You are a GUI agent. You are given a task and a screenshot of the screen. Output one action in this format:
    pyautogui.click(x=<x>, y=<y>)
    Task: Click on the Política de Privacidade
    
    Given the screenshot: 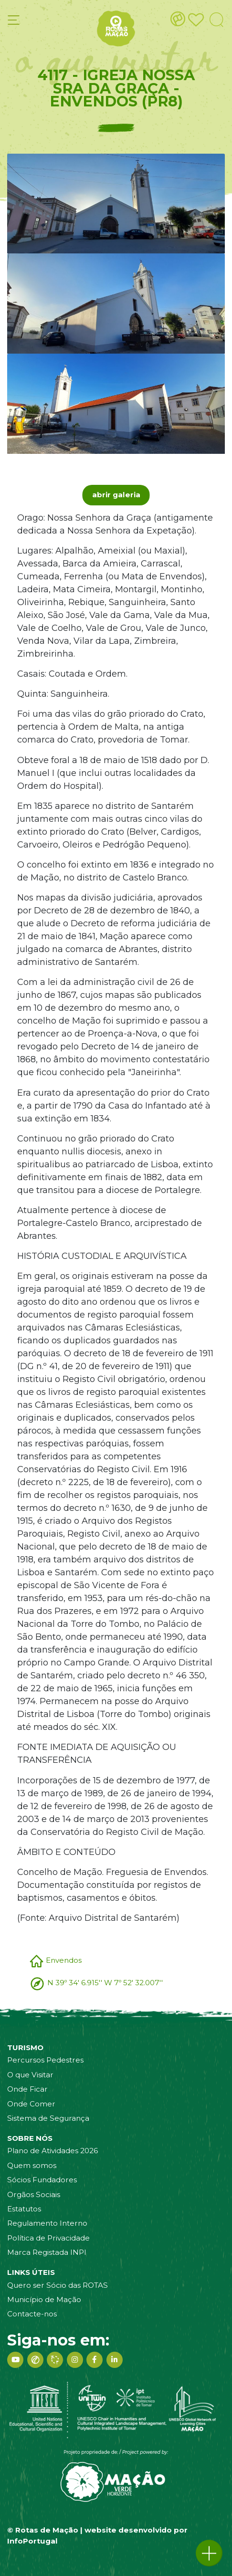 What is the action you would take?
    pyautogui.click(x=48, y=2237)
    